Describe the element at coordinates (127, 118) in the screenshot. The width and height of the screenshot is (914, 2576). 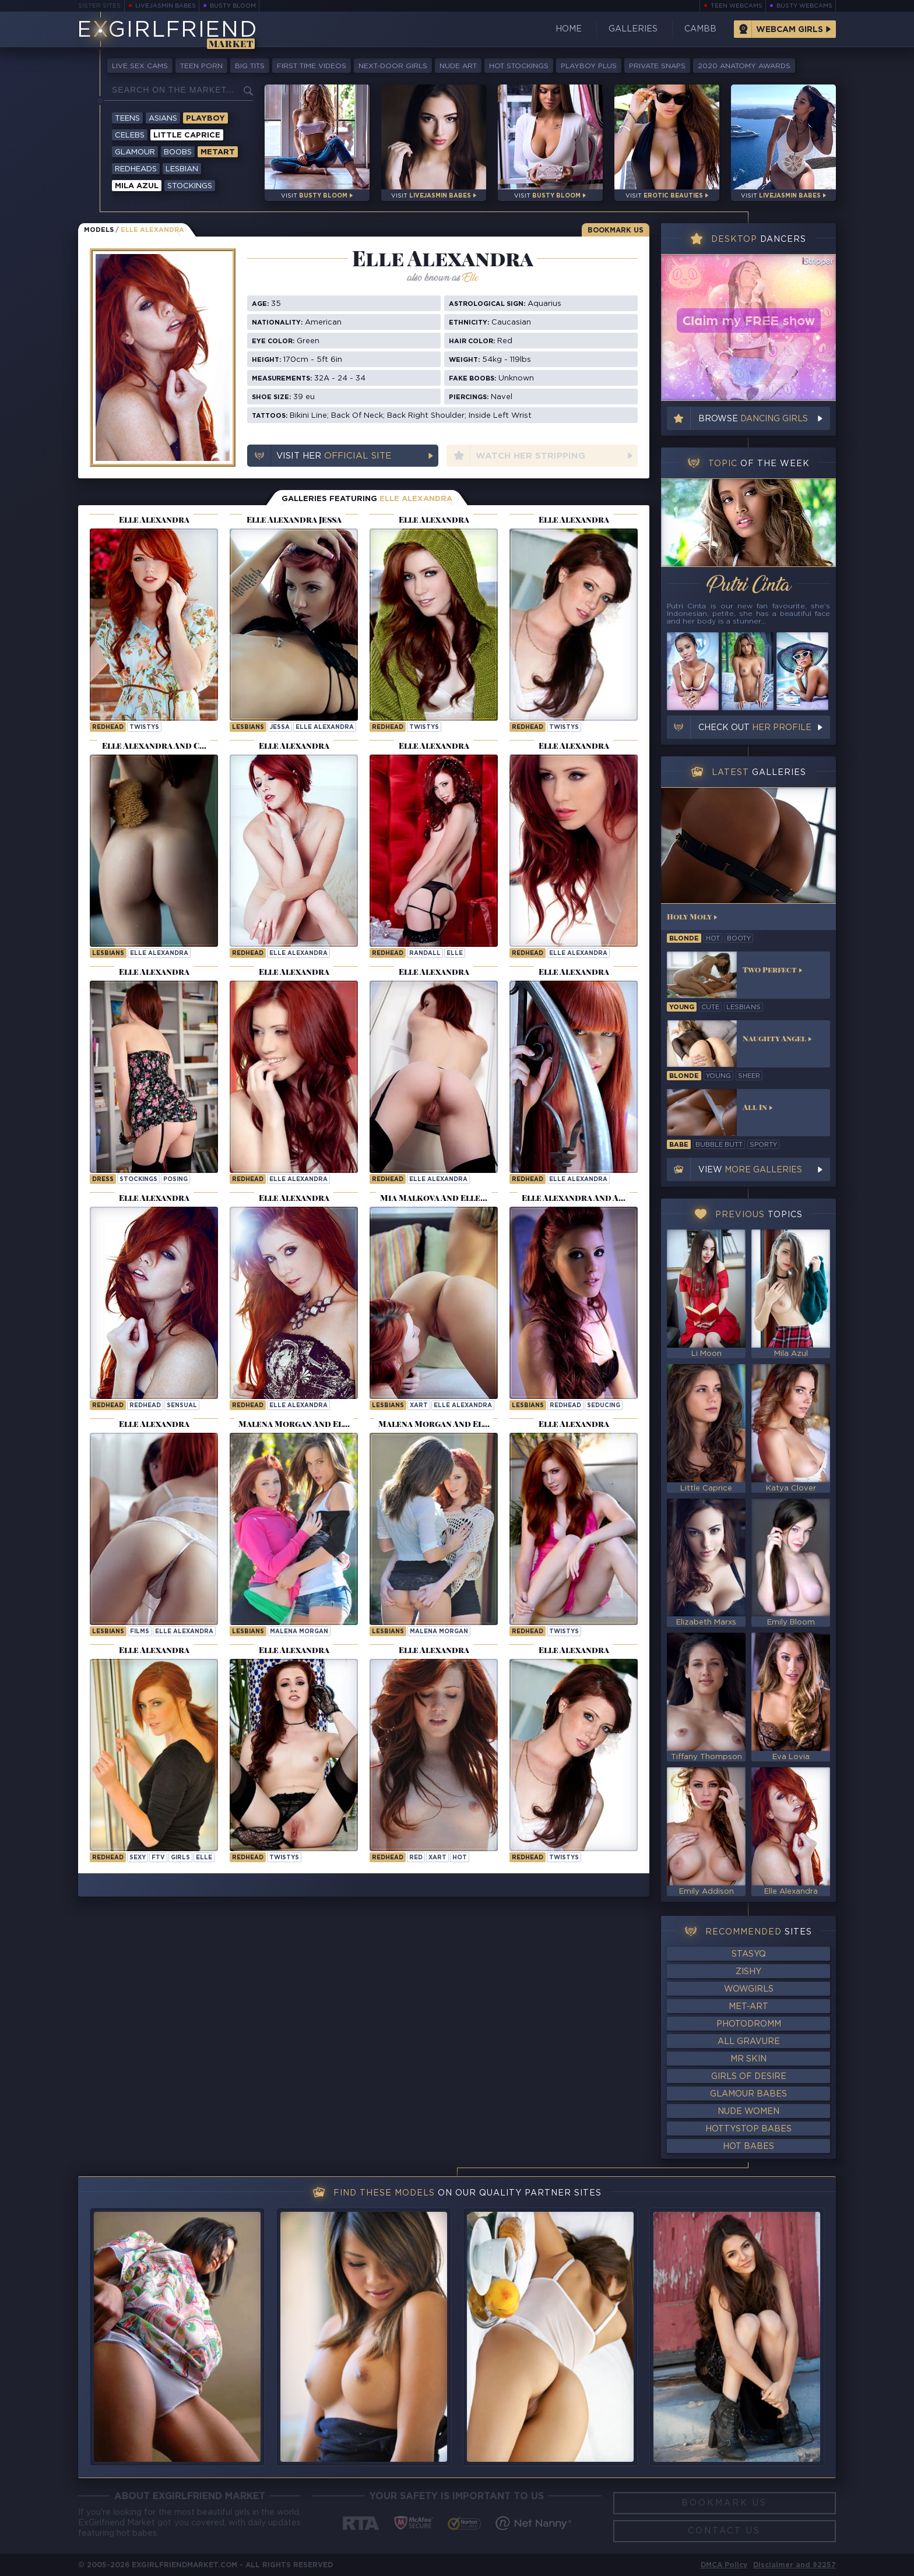
I see `Teens` at that location.